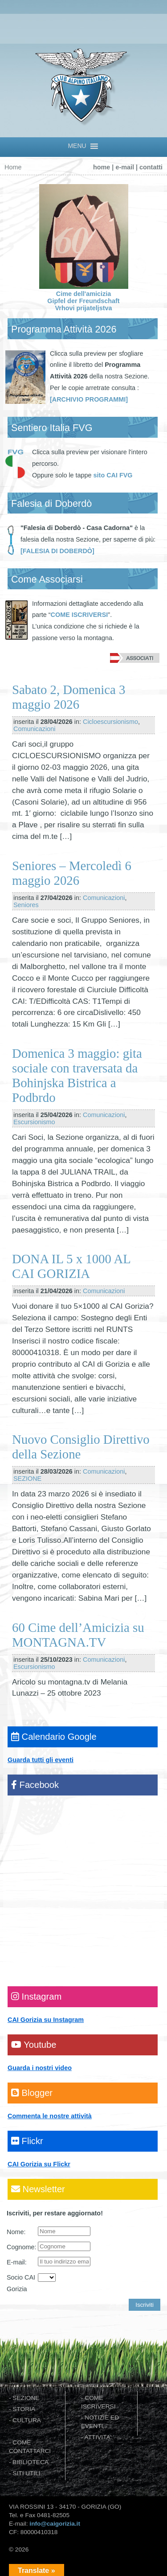 This screenshot has width=167, height=2576. Describe the element at coordinates (34, 1122) in the screenshot. I see `Escursionismo` at that location.